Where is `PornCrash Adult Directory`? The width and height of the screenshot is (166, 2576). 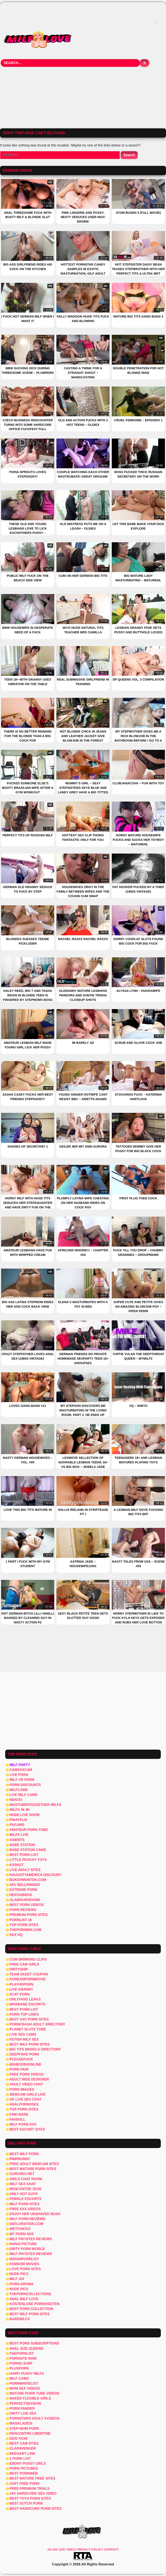
PornCrash Adult Directory is located at coordinates (37, 2024).